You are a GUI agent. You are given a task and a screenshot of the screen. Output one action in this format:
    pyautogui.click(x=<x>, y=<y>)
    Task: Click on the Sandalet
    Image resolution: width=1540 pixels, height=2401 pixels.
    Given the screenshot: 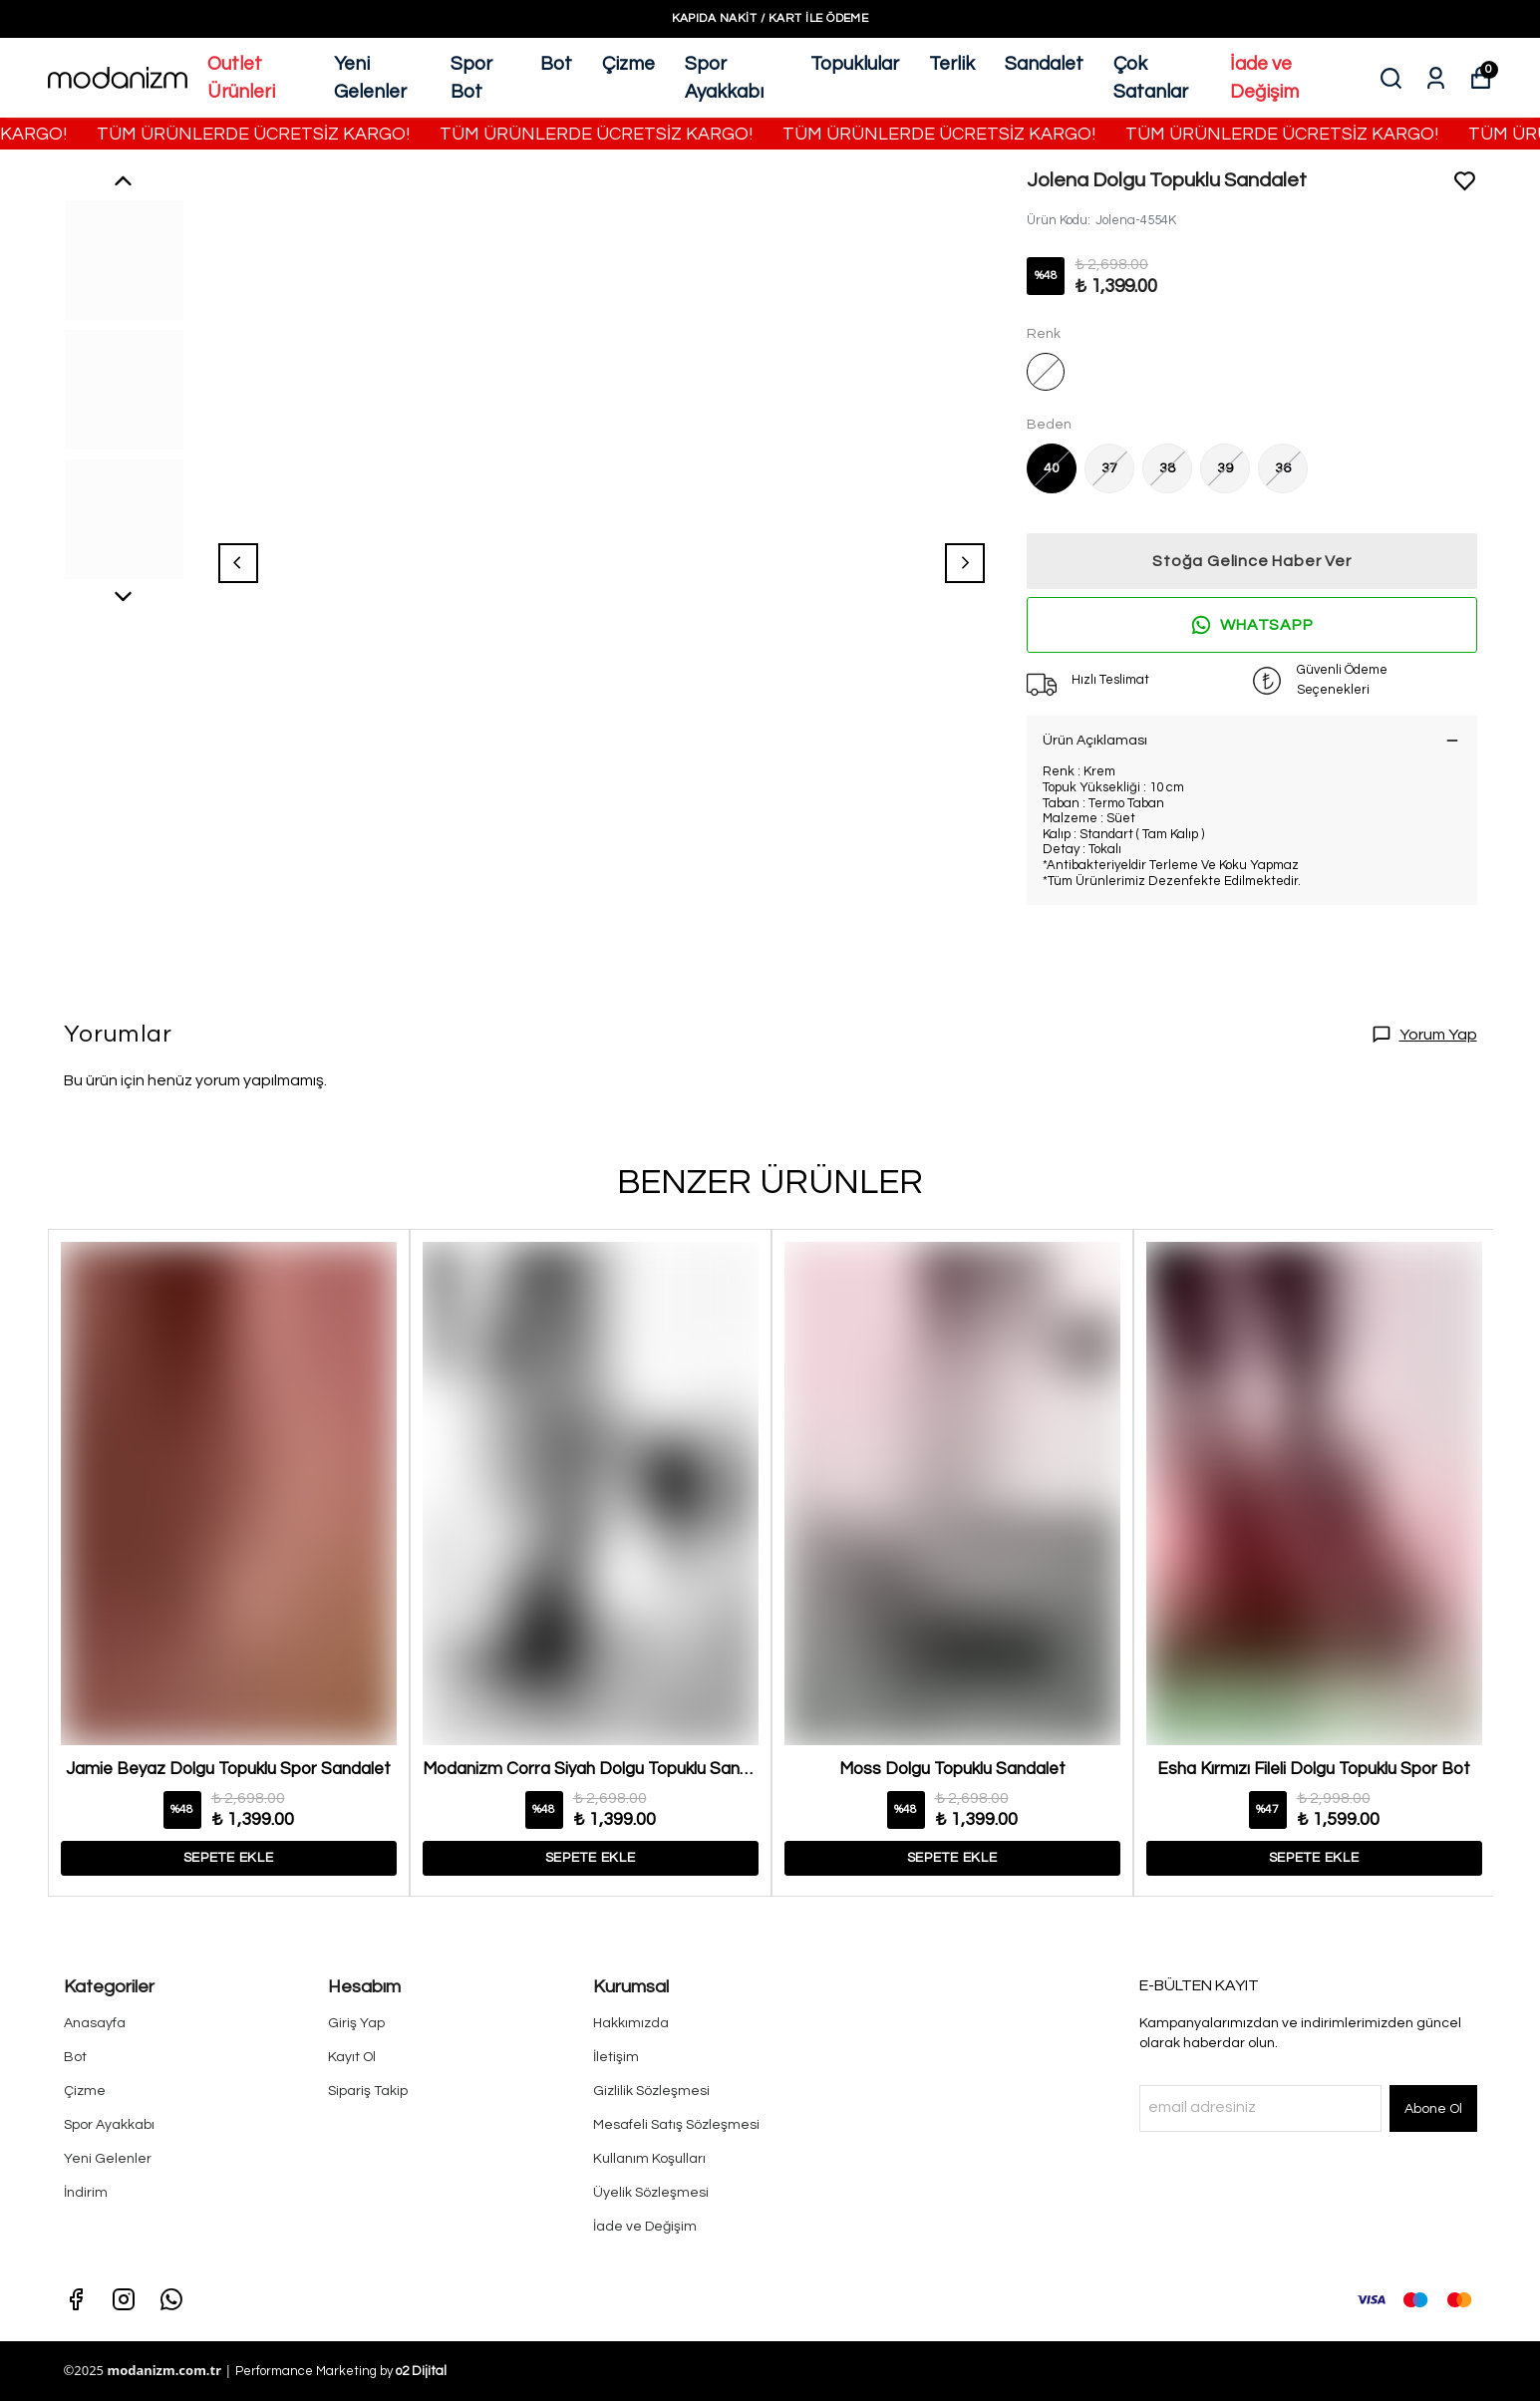 What is the action you would take?
    pyautogui.click(x=1044, y=64)
    